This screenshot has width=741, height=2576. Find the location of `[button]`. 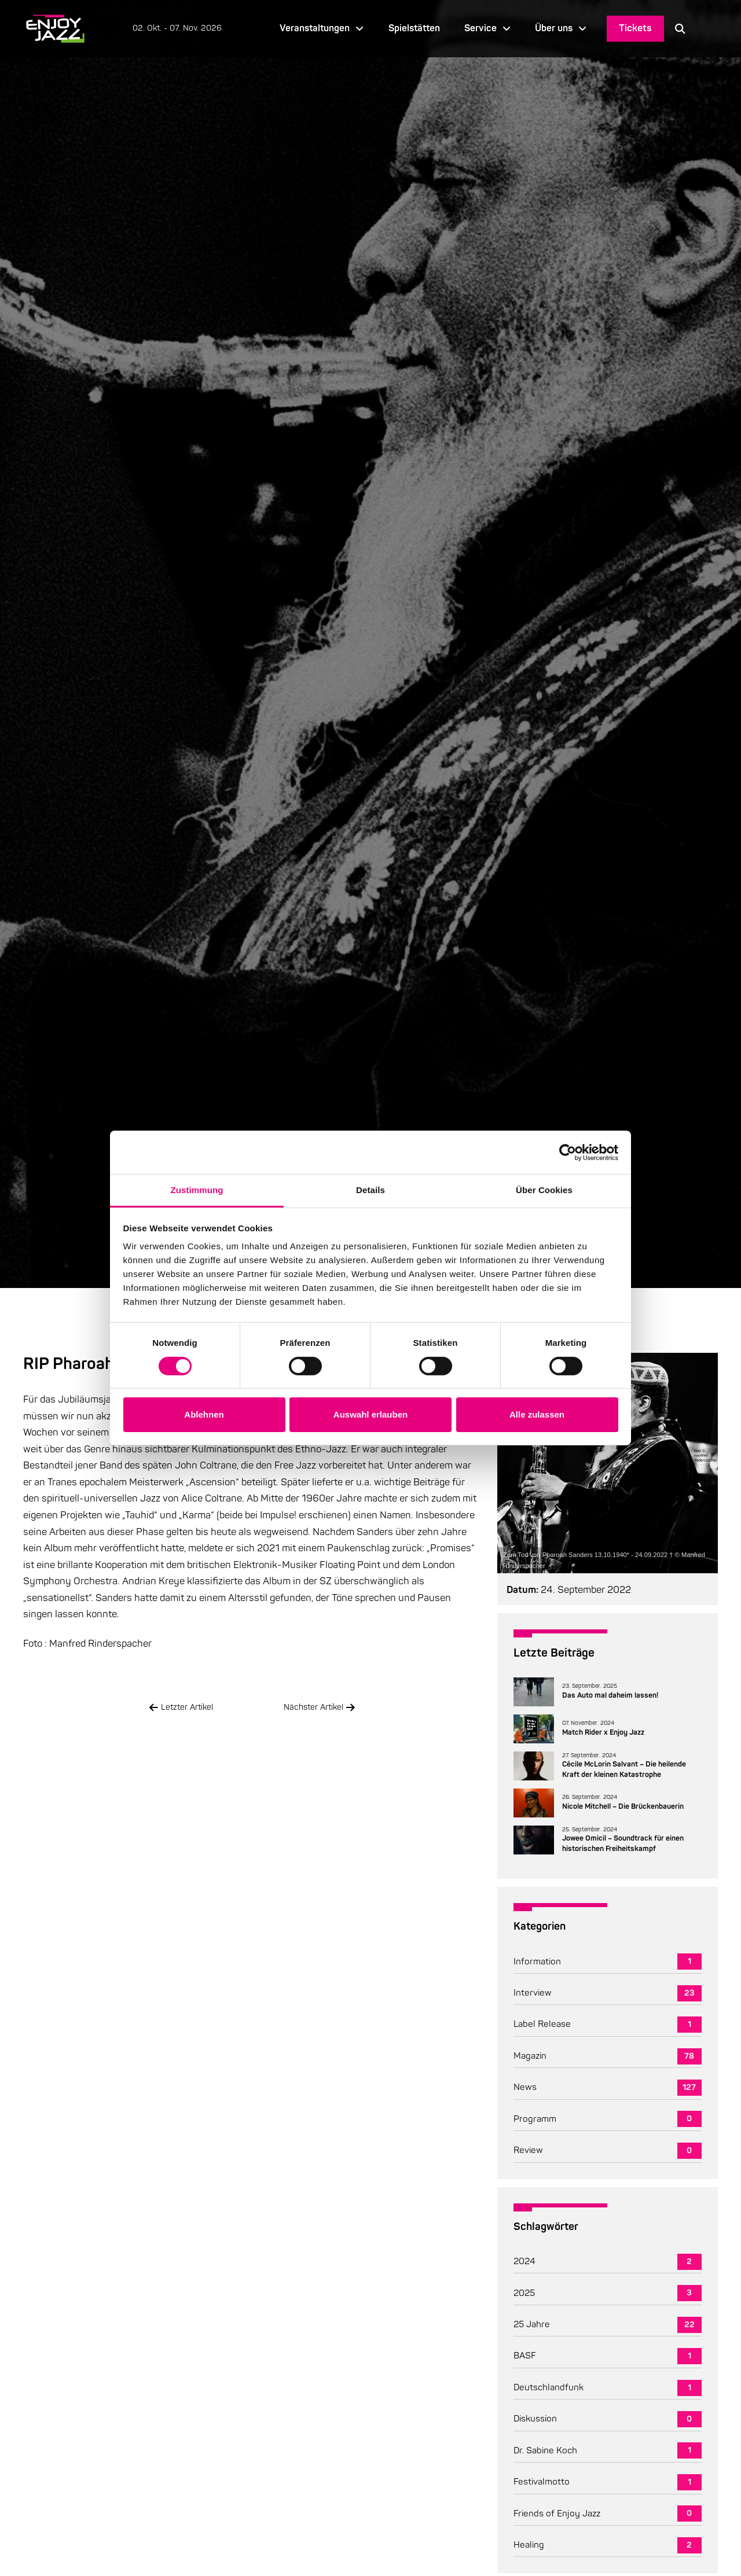

[button] is located at coordinates (680, 28).